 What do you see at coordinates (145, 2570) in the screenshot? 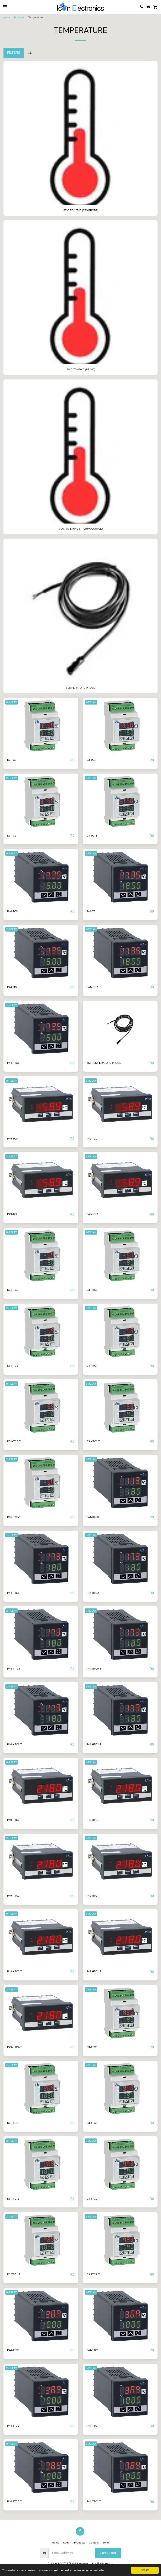
I see `Got it!` at bounding box center [145, 2570].